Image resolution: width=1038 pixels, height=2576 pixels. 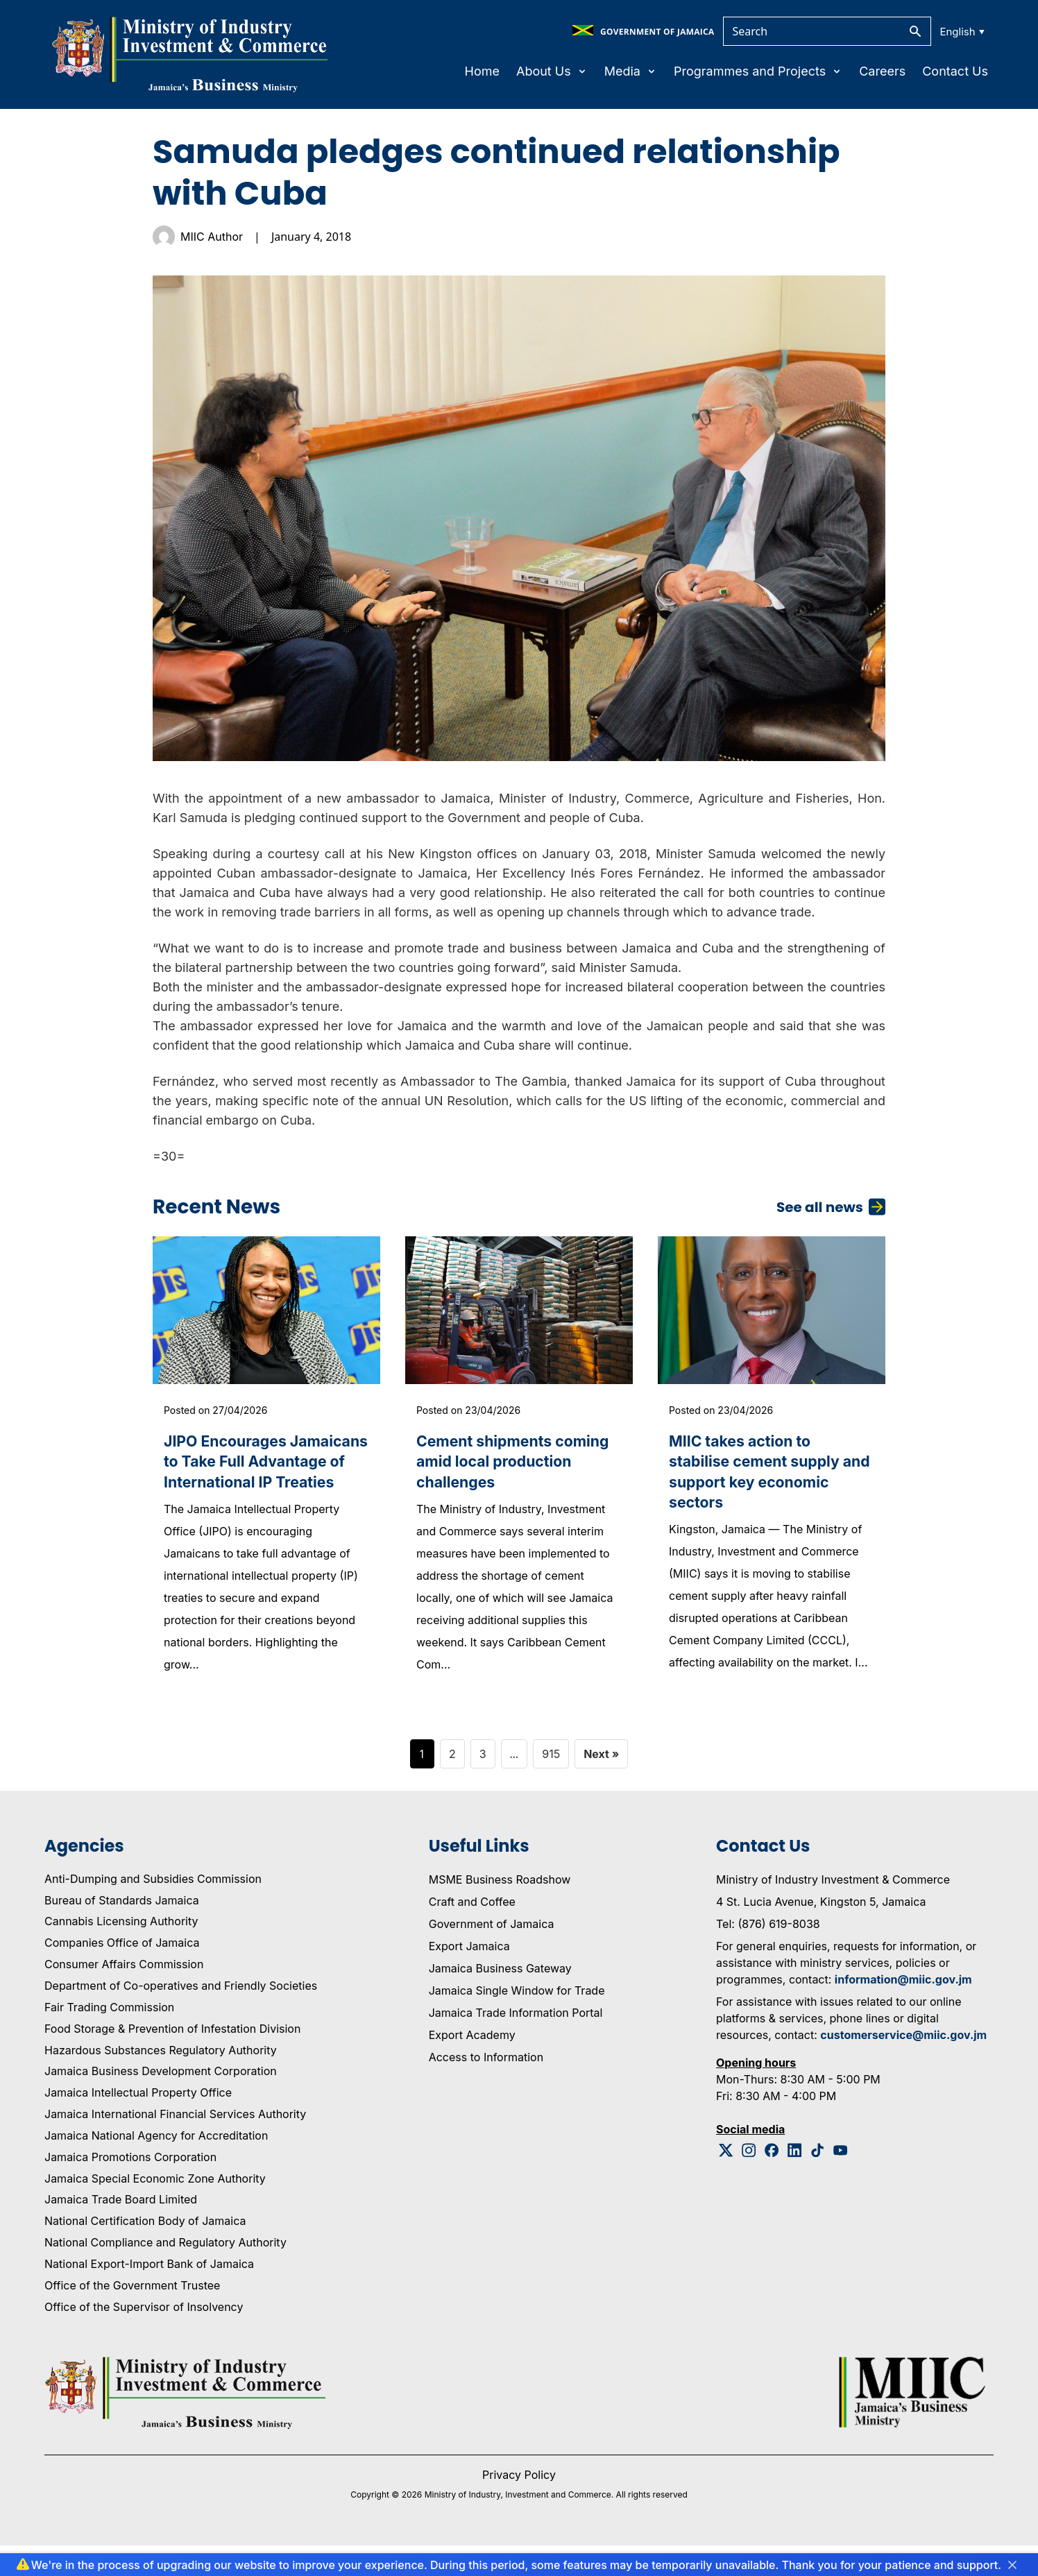 I want to click on Careers, so click(x=882, y=71).